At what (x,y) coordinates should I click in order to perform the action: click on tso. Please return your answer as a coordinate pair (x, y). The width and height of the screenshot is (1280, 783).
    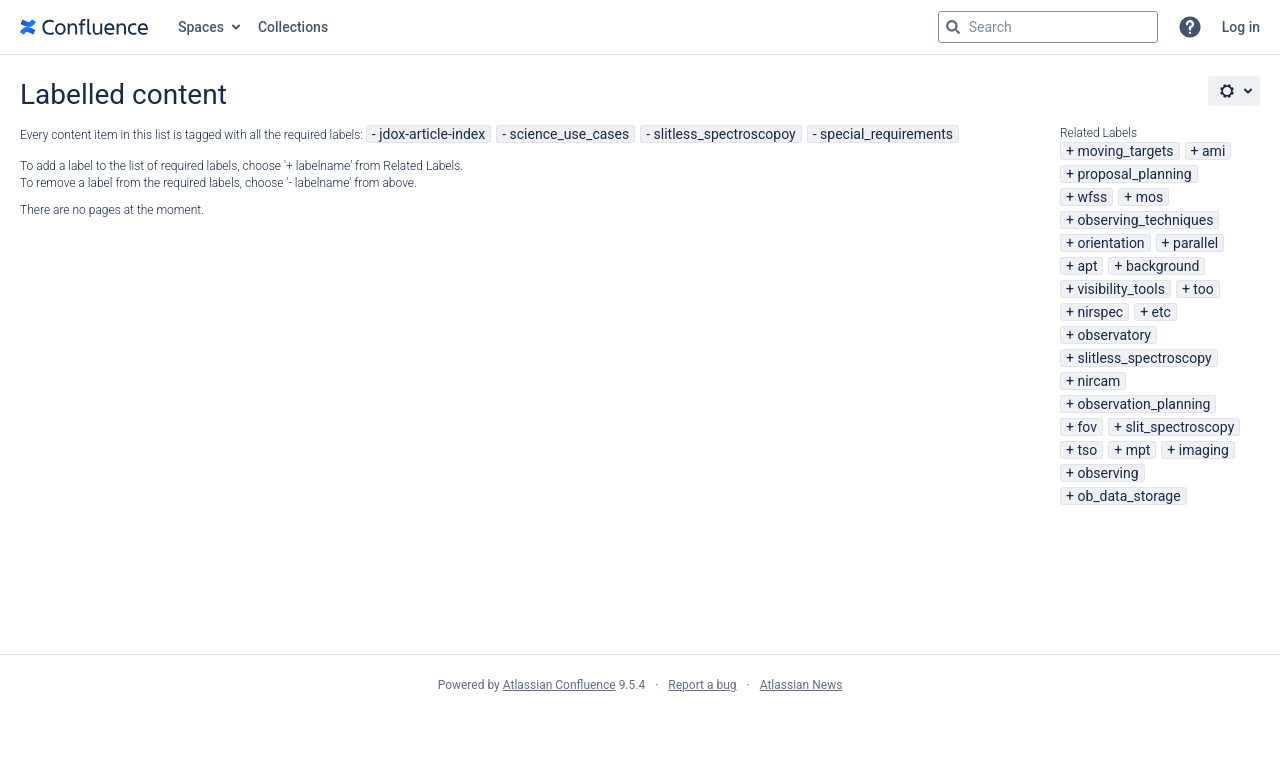
    Looking at the image, I should click on (1087, 450).